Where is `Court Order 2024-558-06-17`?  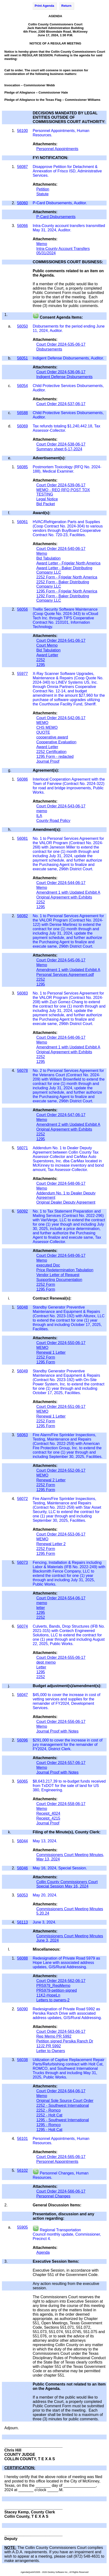
Court Order 2024-558-06-17 is located at coordinates (61, 1804).